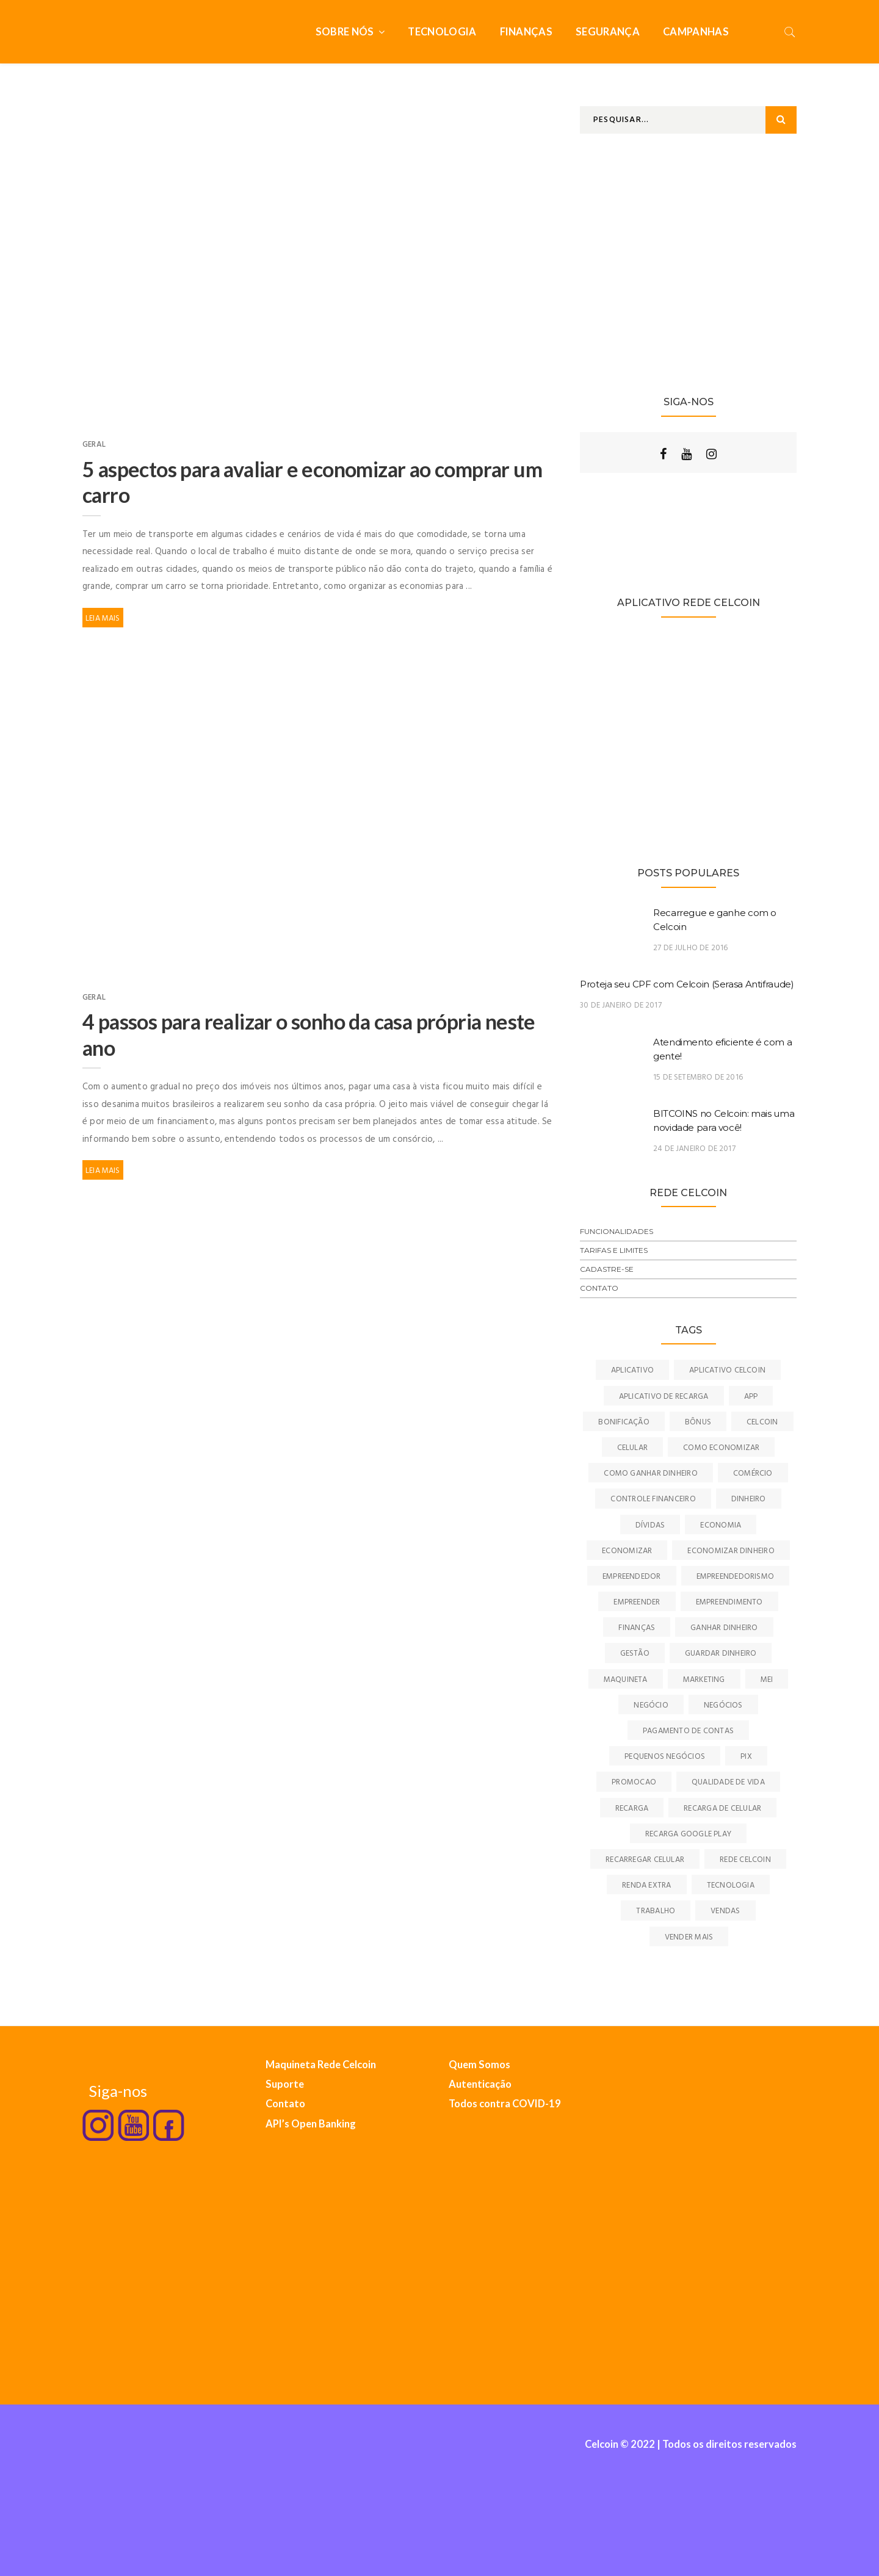 This screenshot has height=2576, width=879. I want to click on dívidas [dívidas (7 itens)], so click(650, 1525).